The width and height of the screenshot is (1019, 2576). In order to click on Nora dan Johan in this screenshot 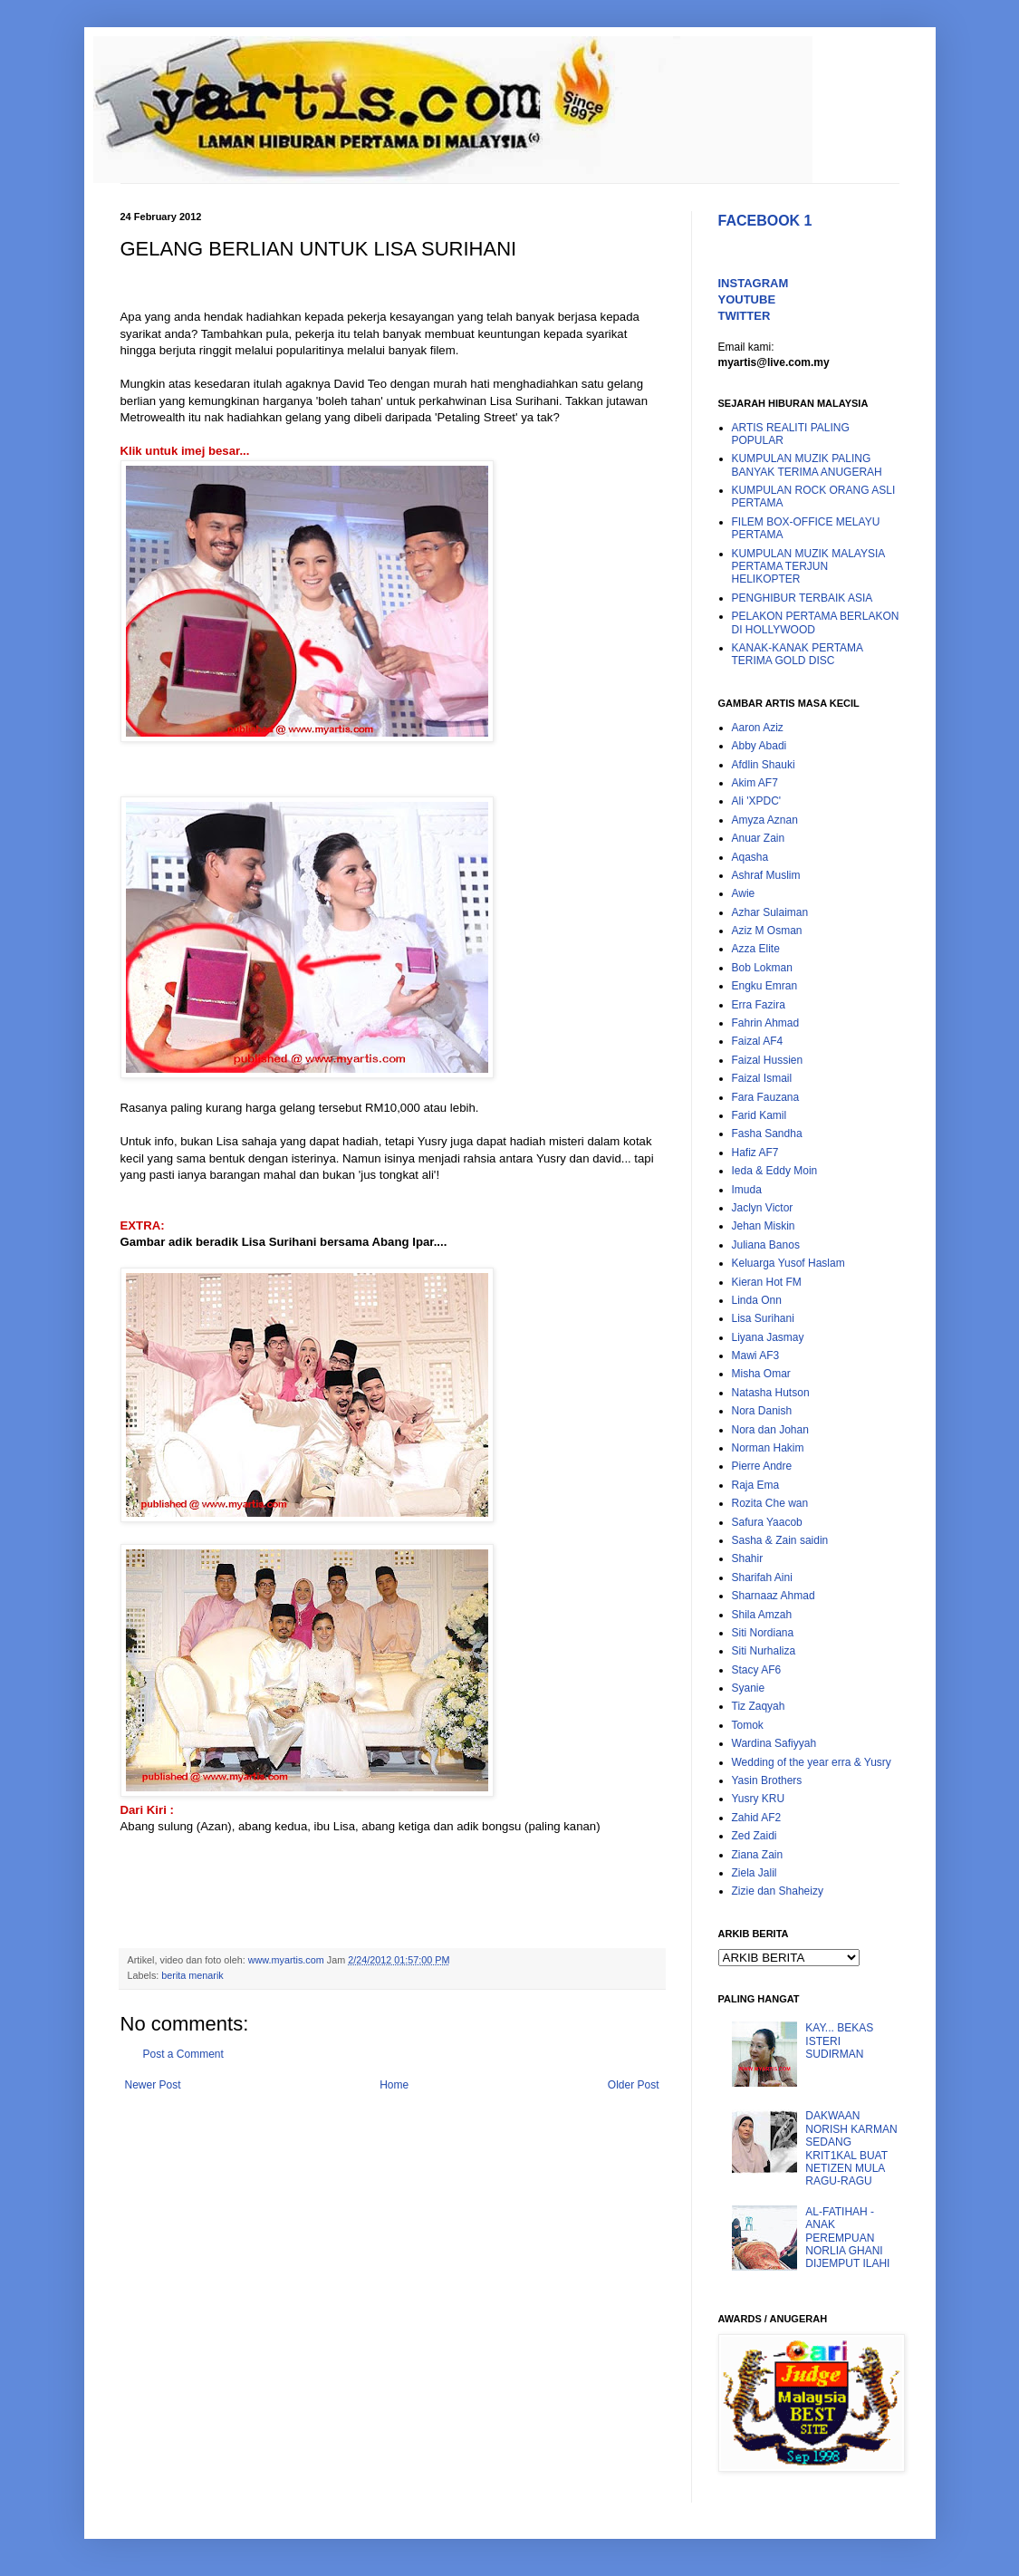, I will do `click(770, 1429)`.